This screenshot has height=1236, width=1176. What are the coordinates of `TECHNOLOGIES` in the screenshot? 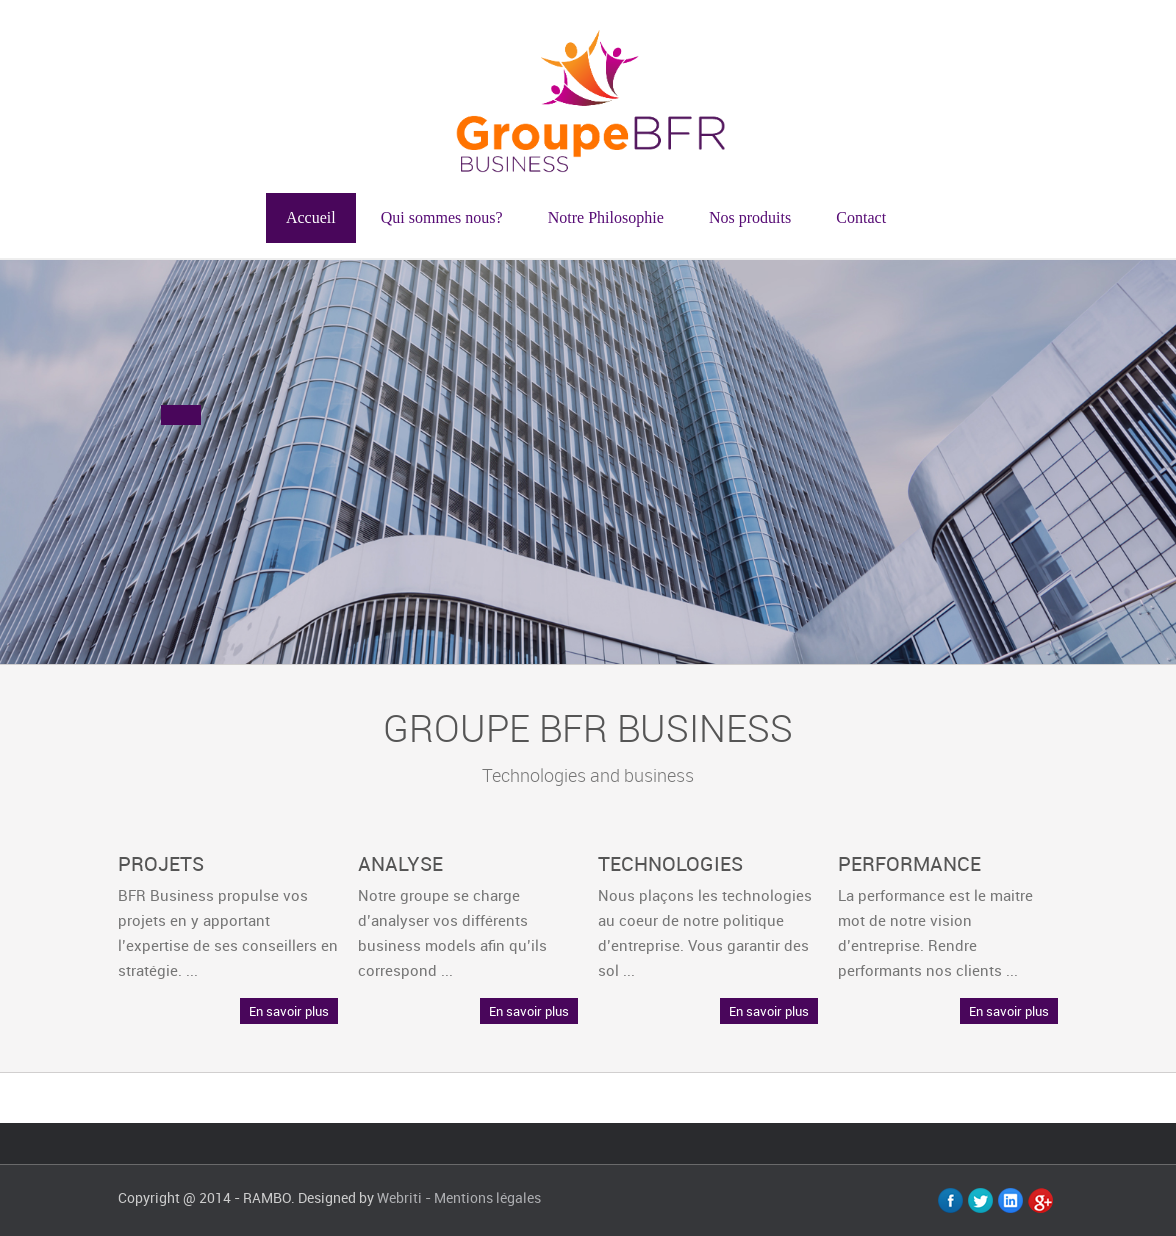 It's located at (670, 863).